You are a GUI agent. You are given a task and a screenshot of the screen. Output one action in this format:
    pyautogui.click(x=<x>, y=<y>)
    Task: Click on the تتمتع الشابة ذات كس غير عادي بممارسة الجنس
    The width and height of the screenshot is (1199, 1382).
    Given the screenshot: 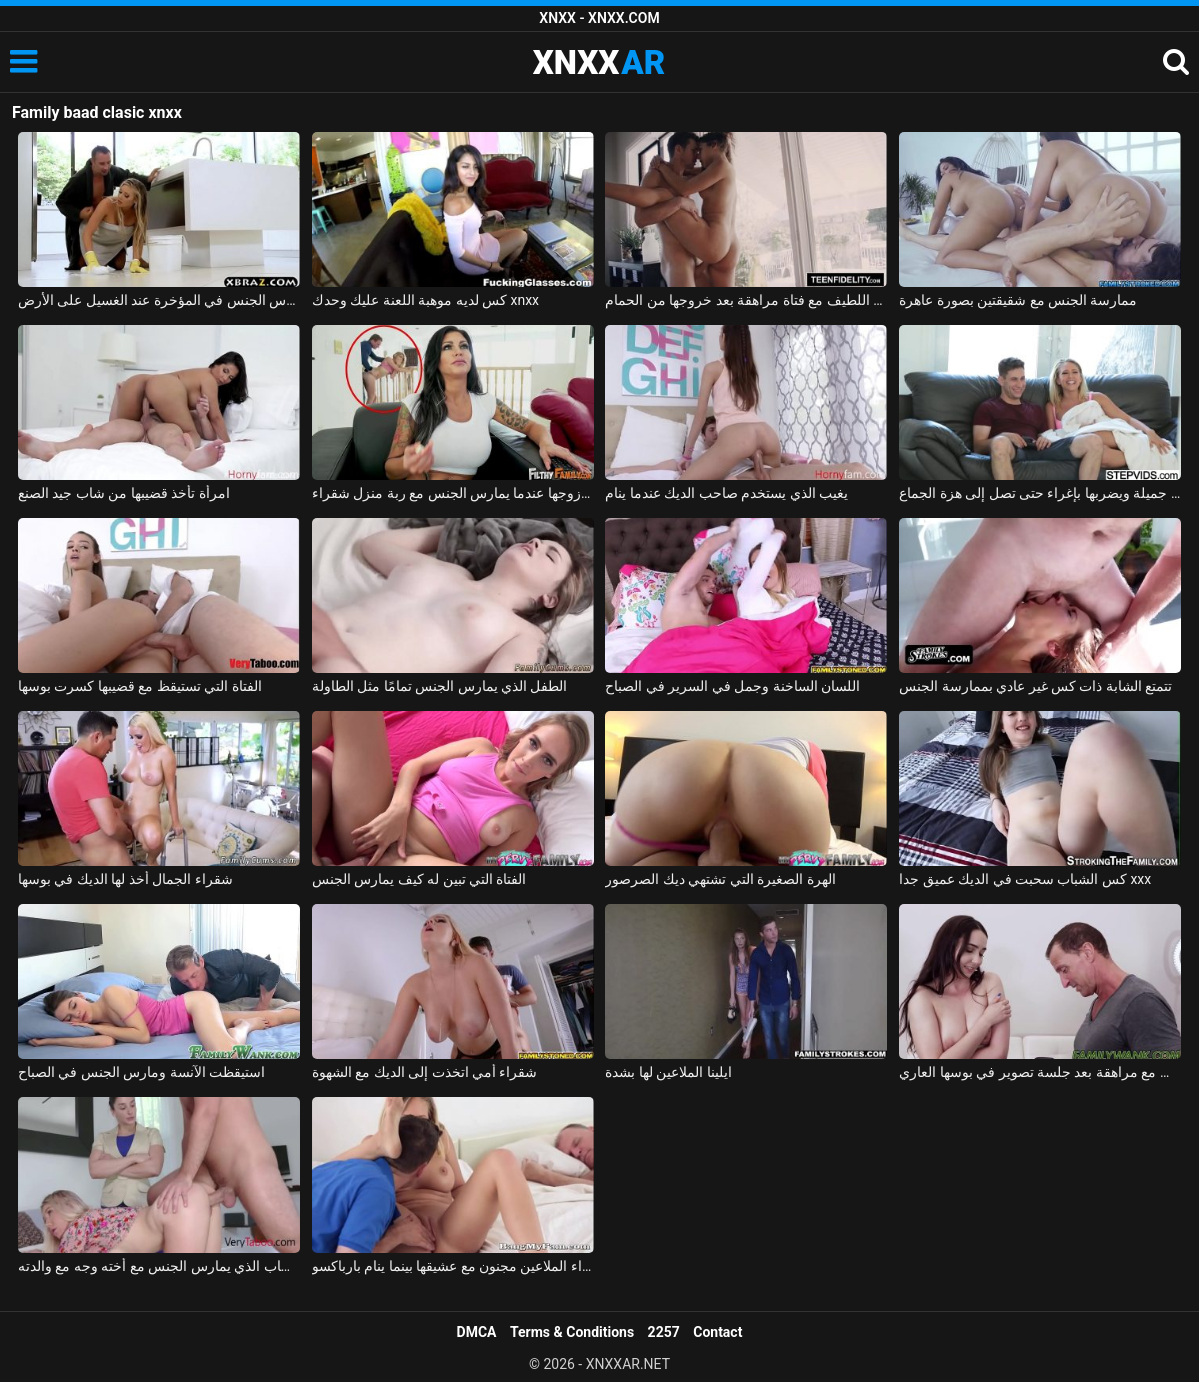 What is the action you would take?
    pyautogui.click(x=1035, y=686)
    